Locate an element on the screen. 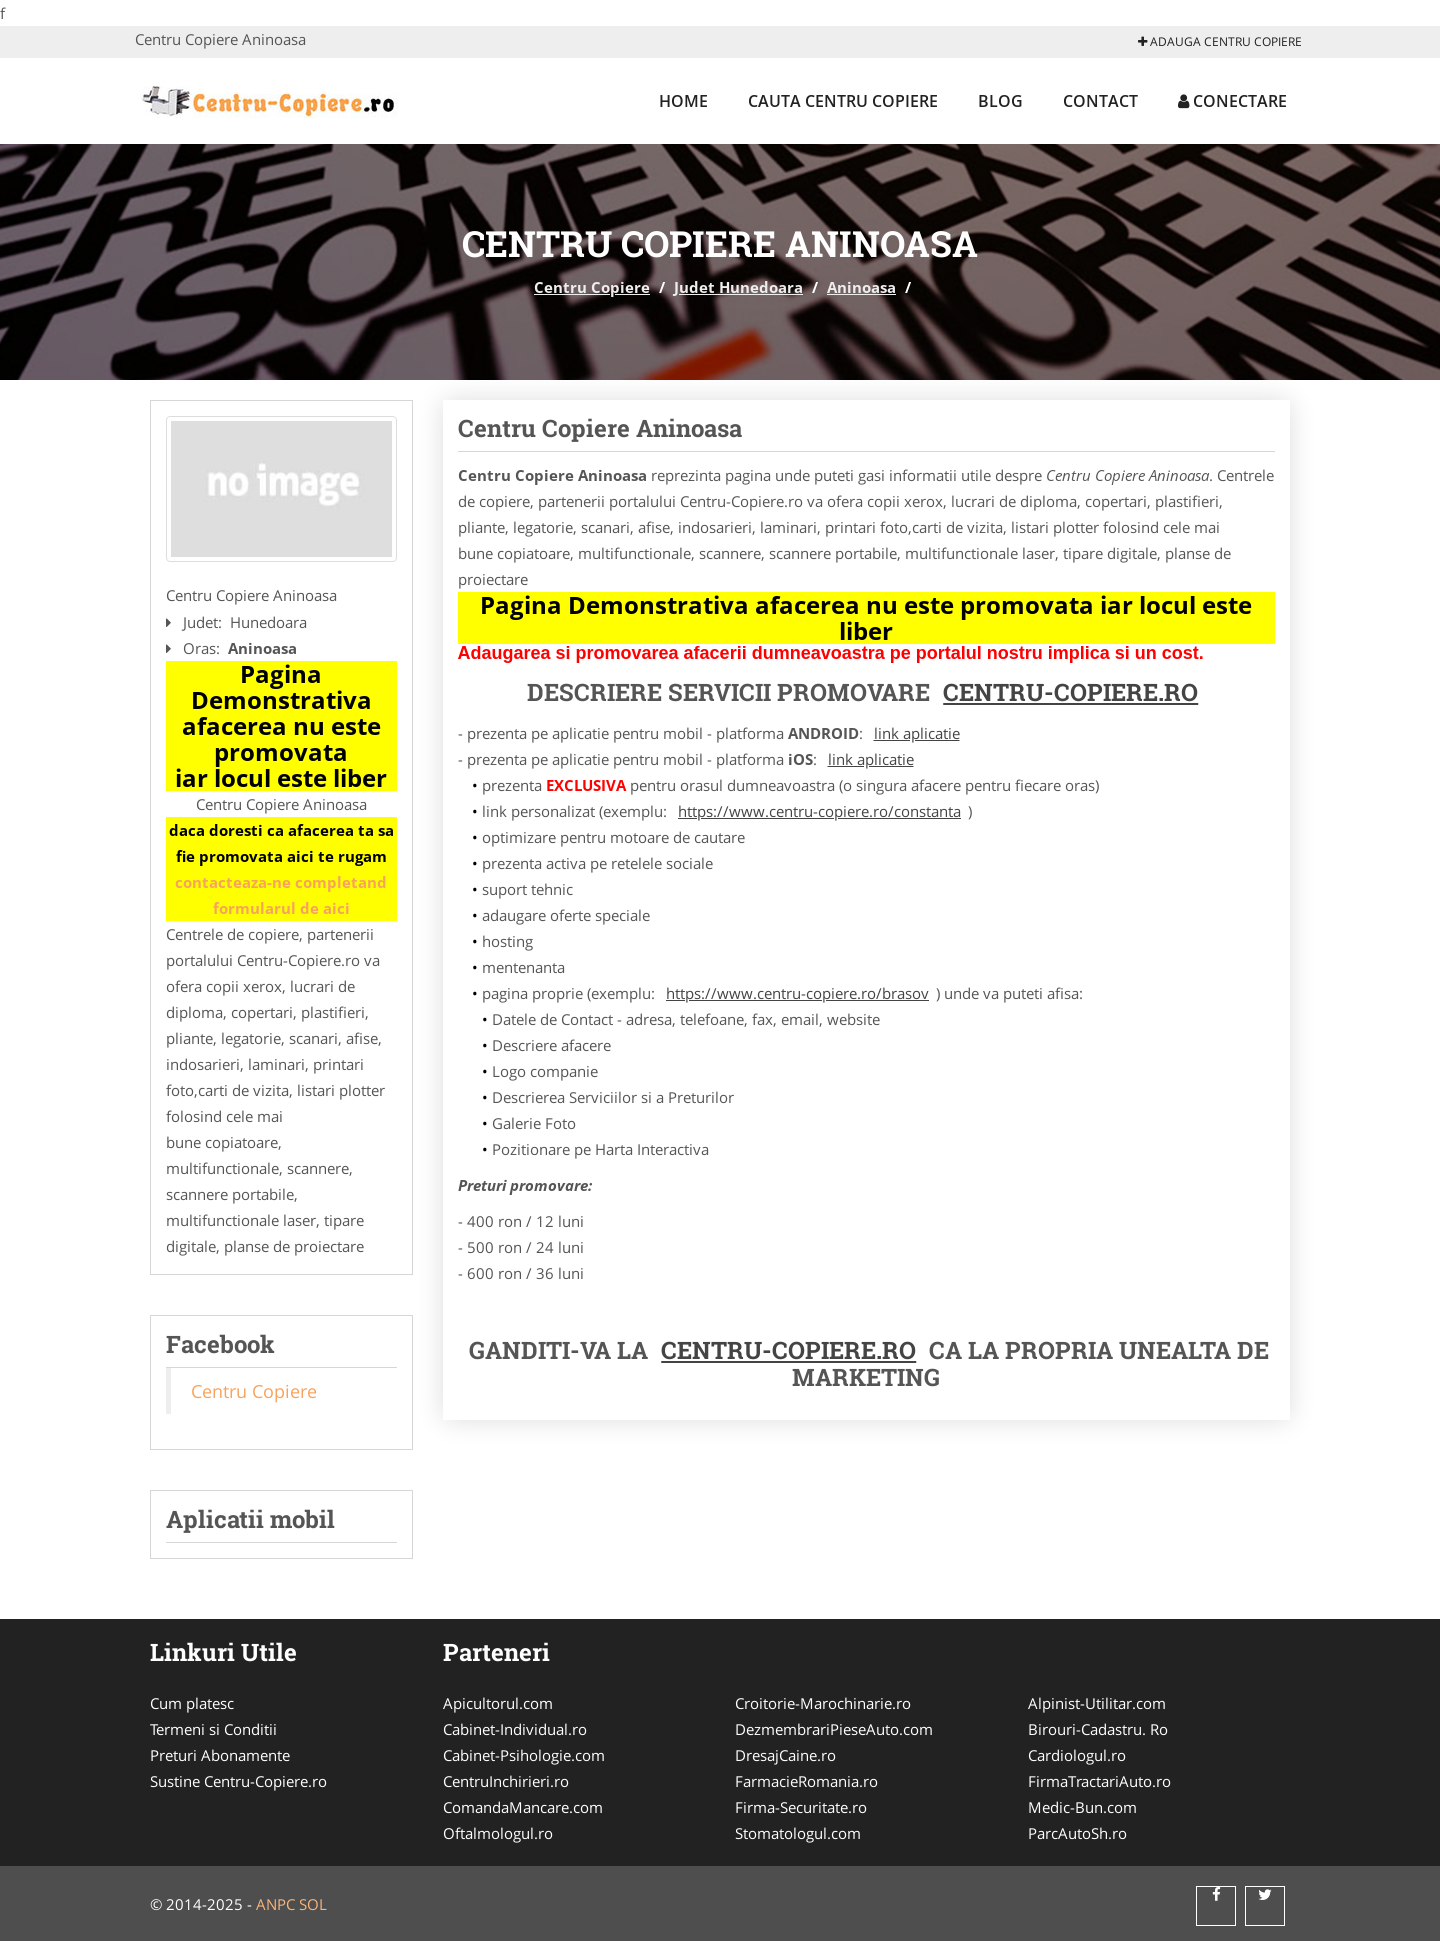  Birouri-Cadastru. Ro is located at coordinates (1098, 1729).